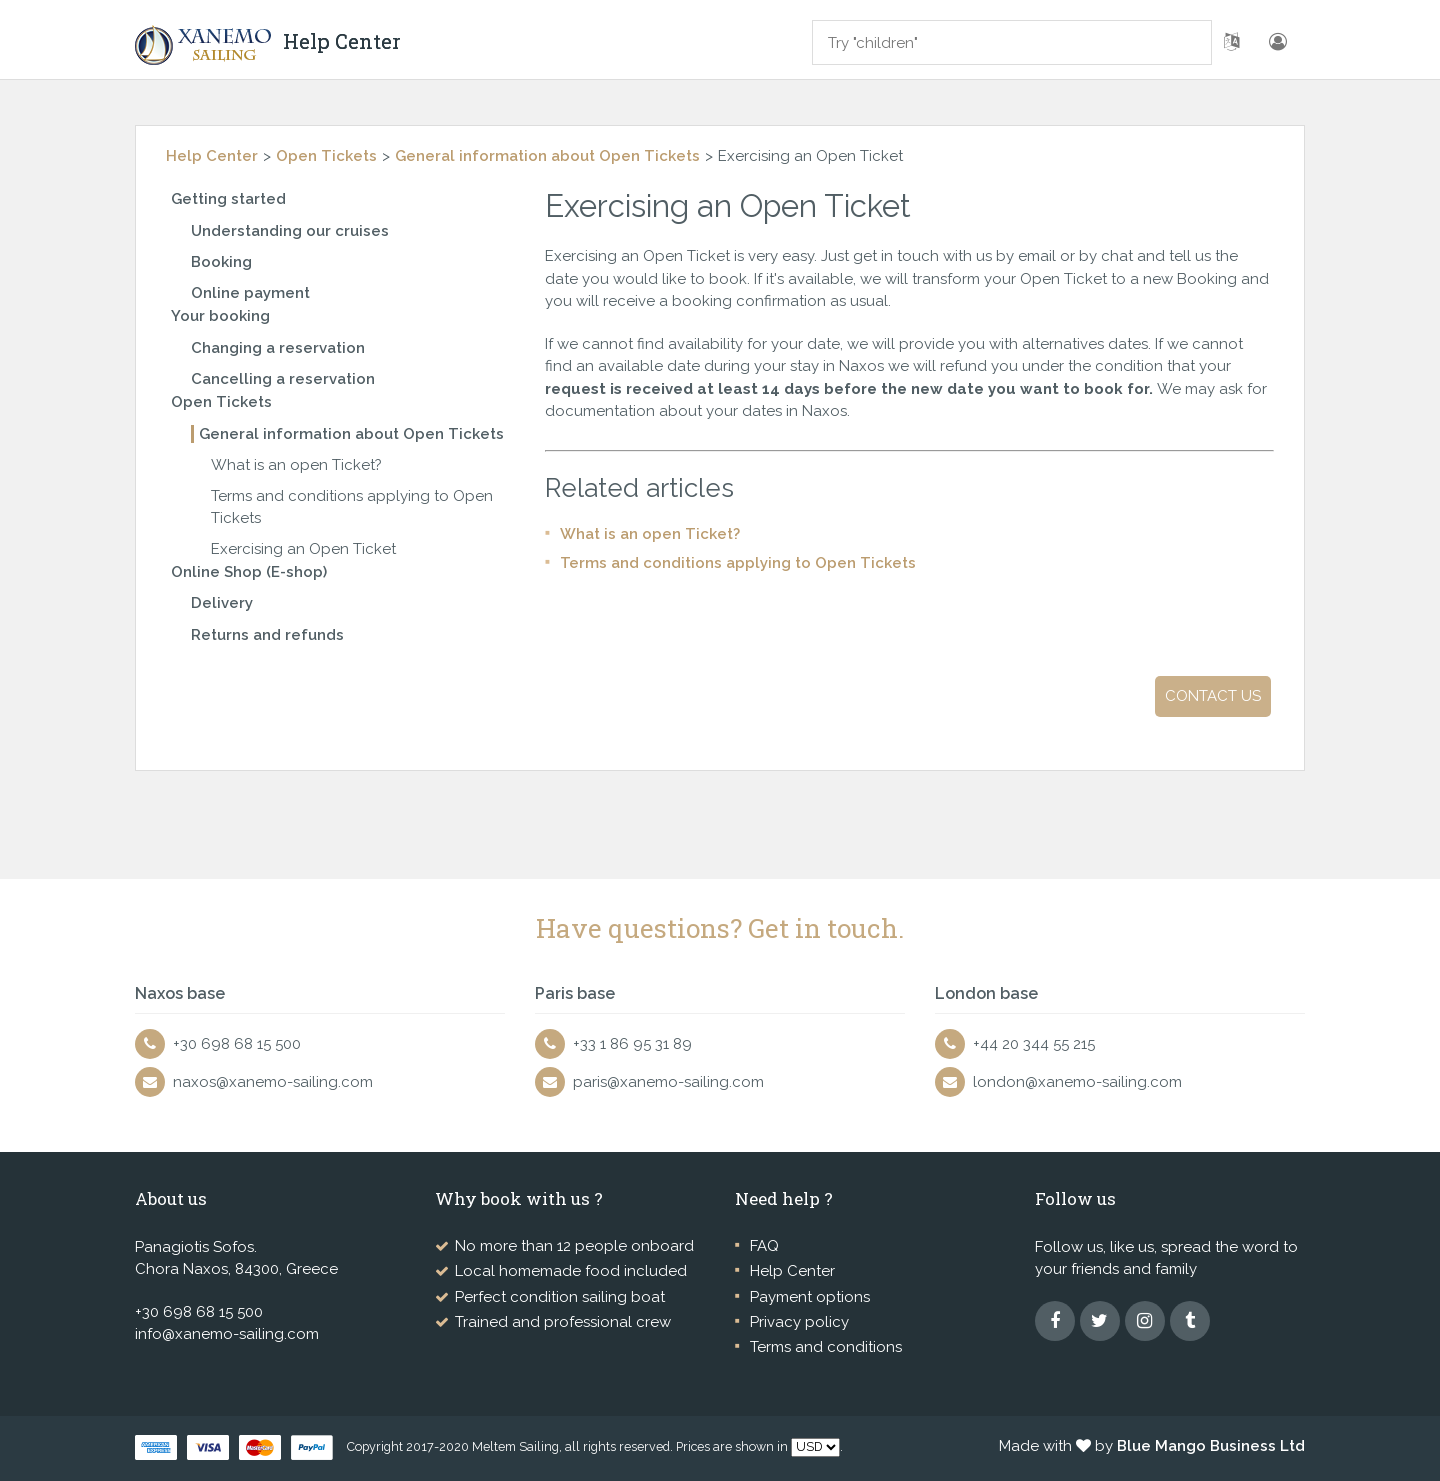 The image size is (1440, 1481). What do you see at coordinates (563, 1322) in the screenshot?
I see `Trained and professional crew` at bounding box center [563, 1322].